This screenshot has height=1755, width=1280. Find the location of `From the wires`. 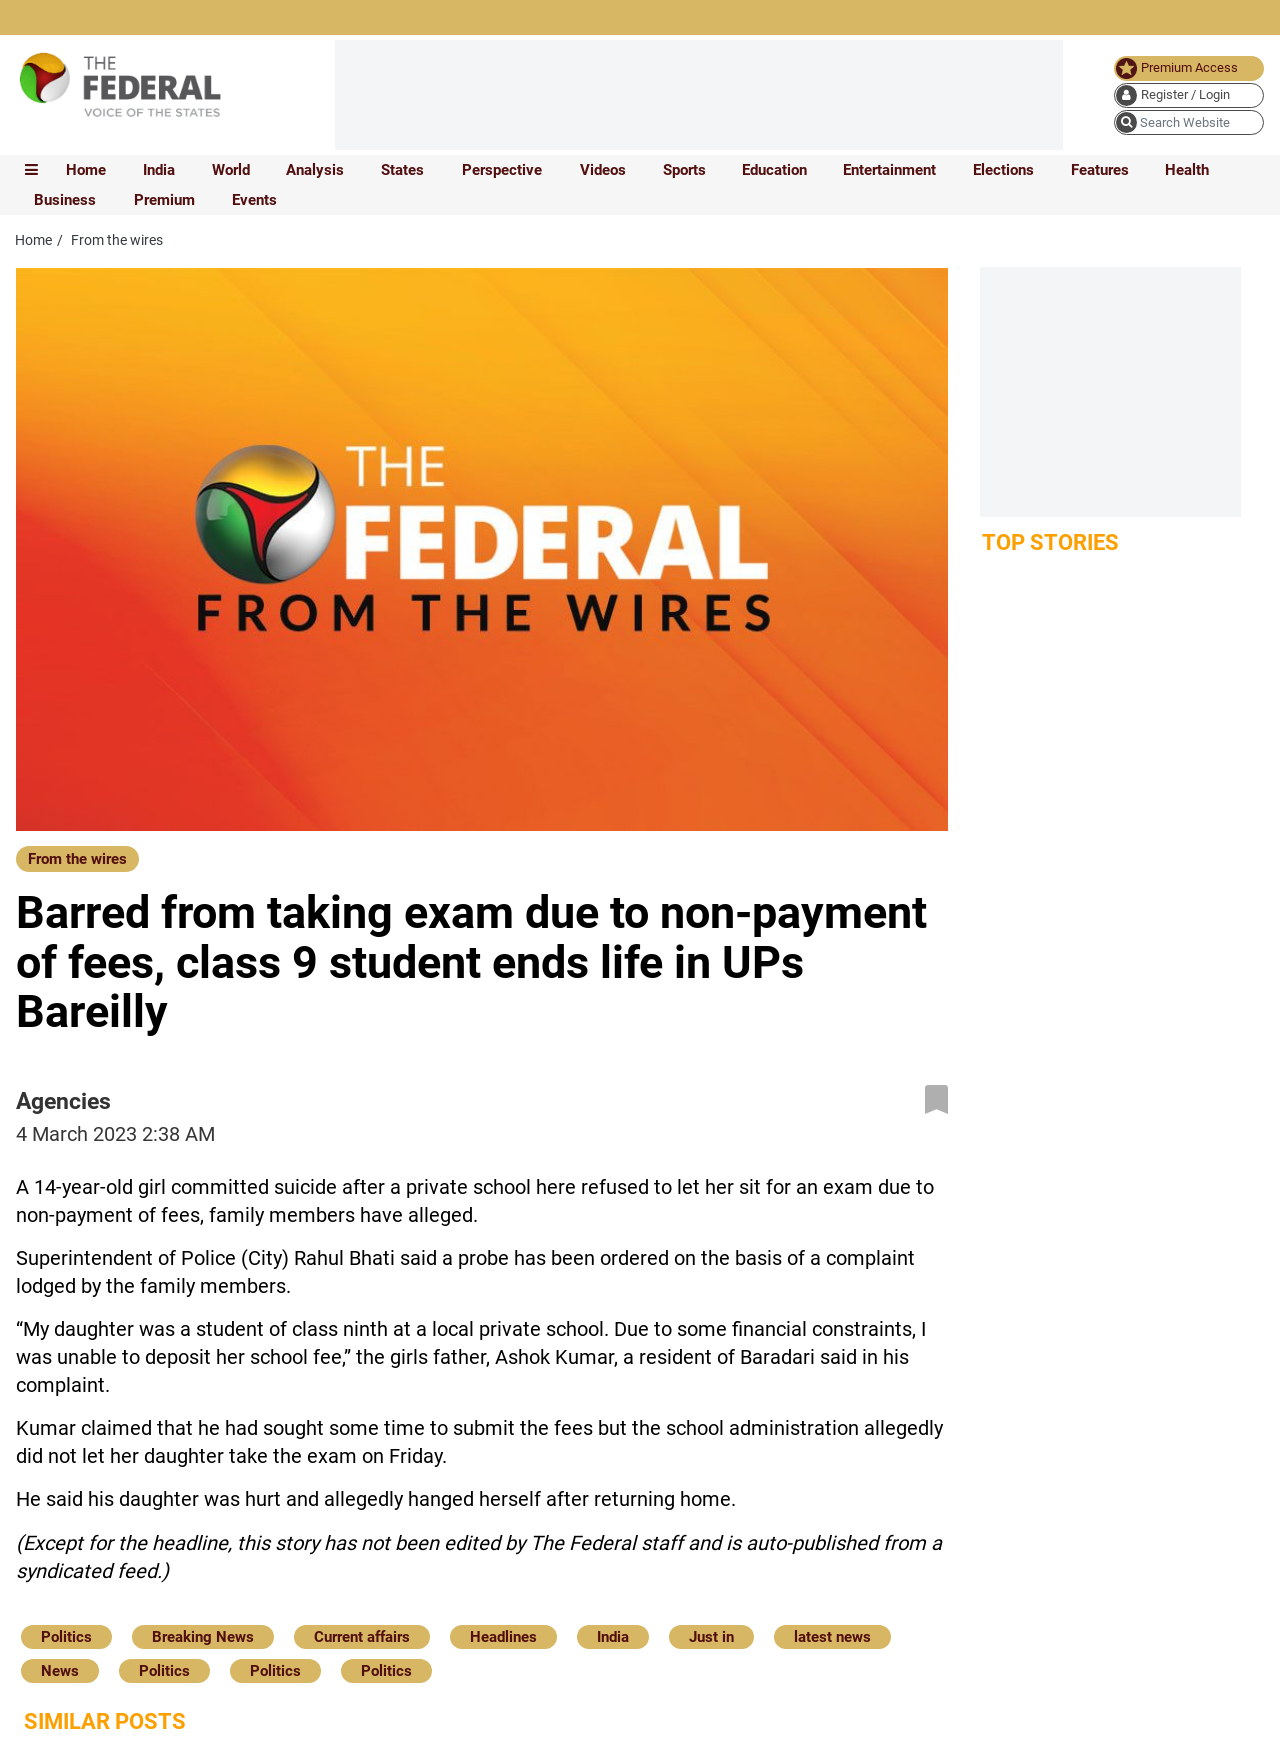

From the wires is located at coordinates (77, 859).